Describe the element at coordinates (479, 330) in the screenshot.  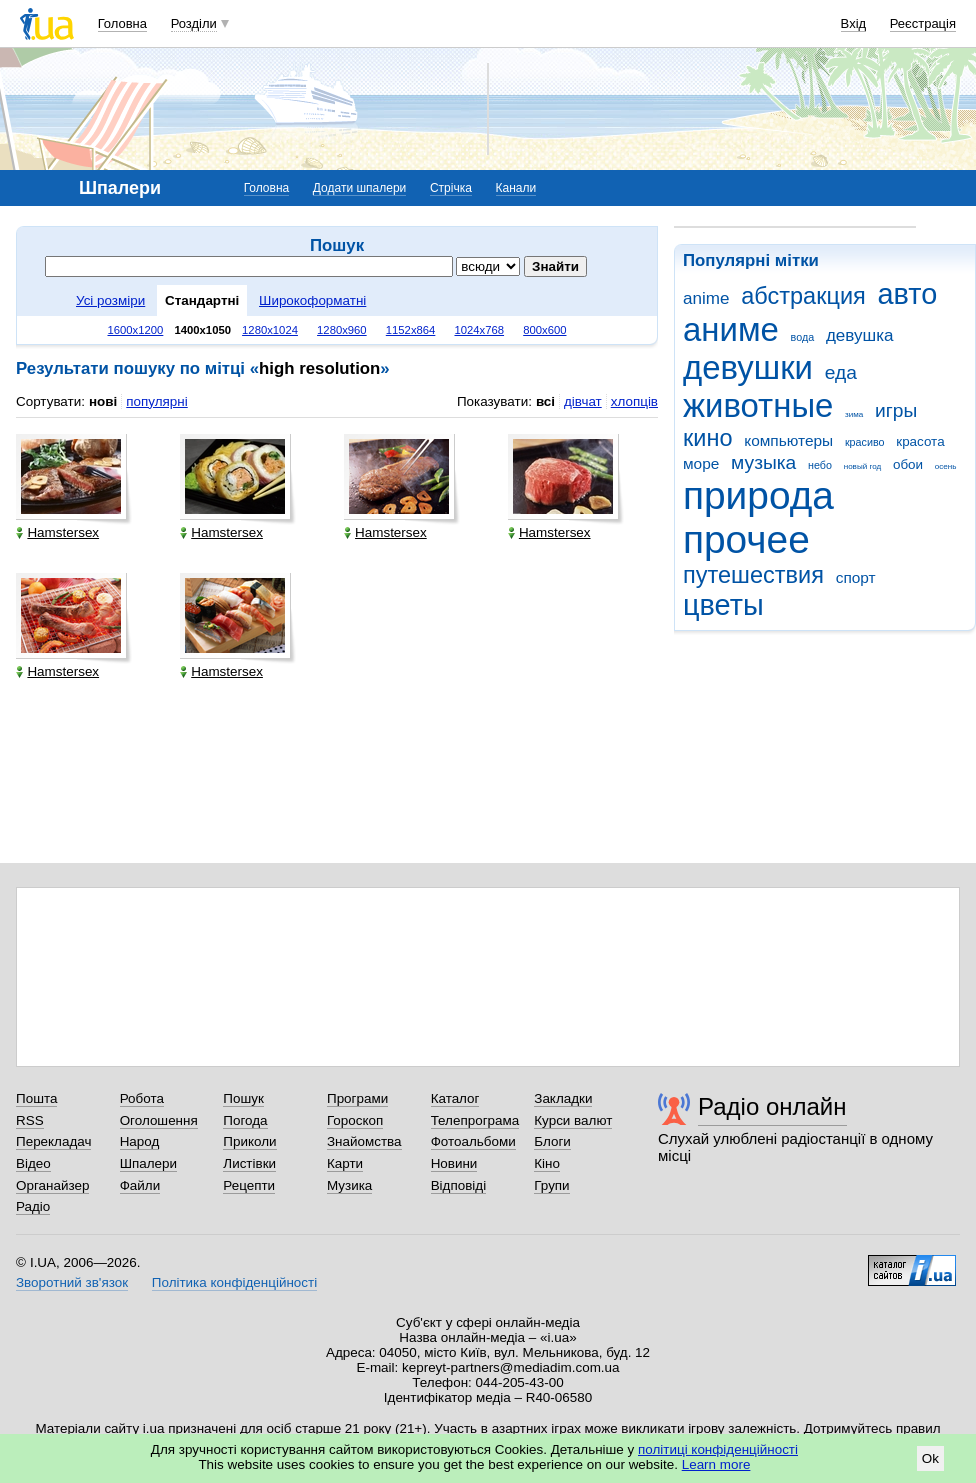
I see `1024x768` at that location.